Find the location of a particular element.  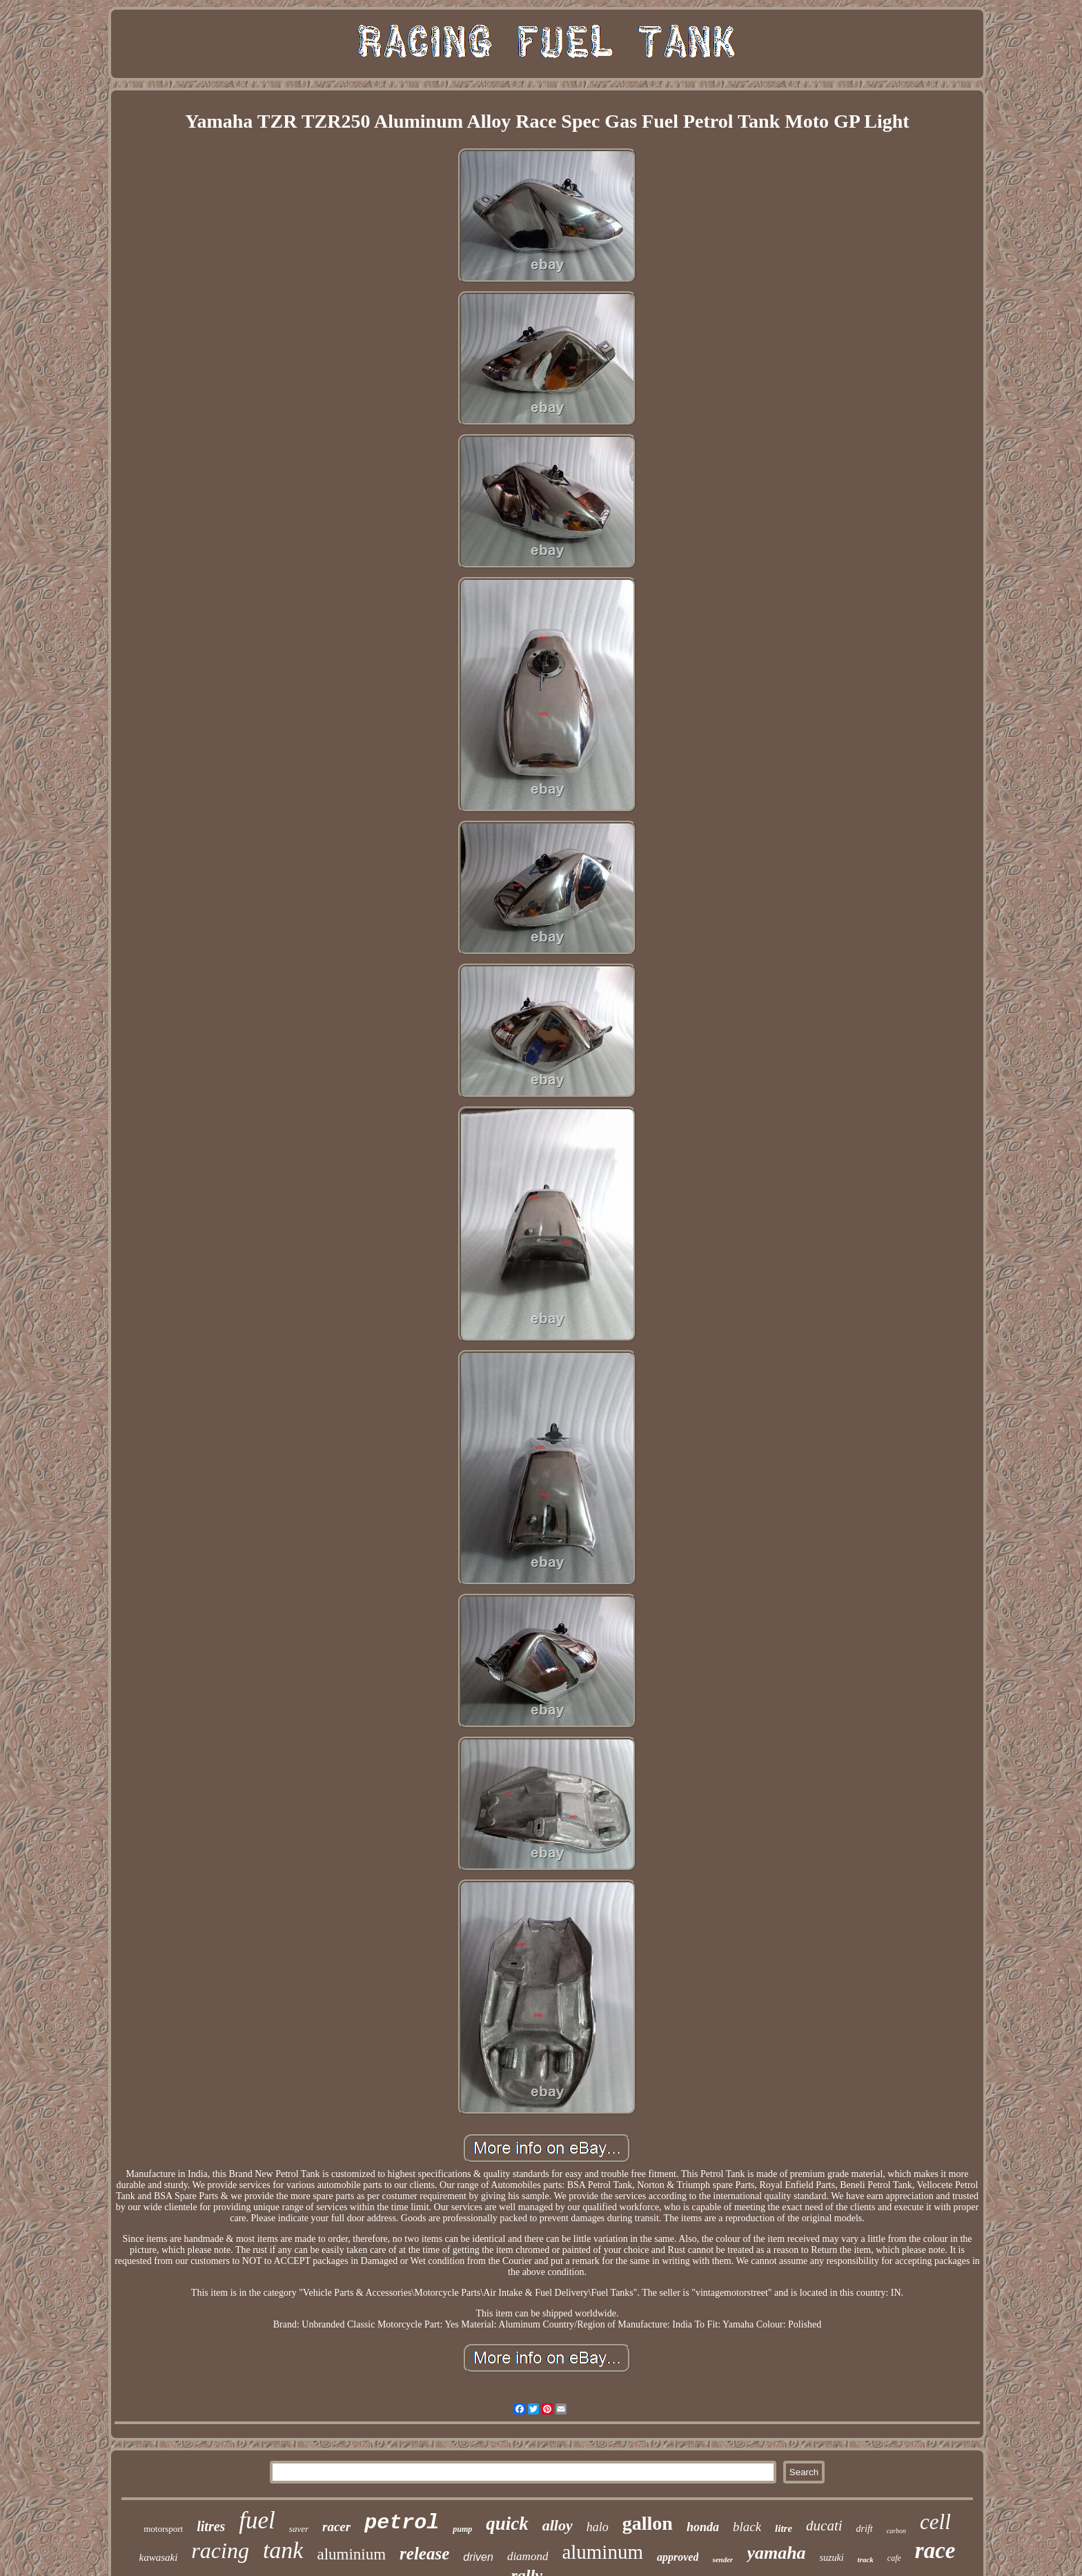

diamond is located at coordinates (528, 2556).